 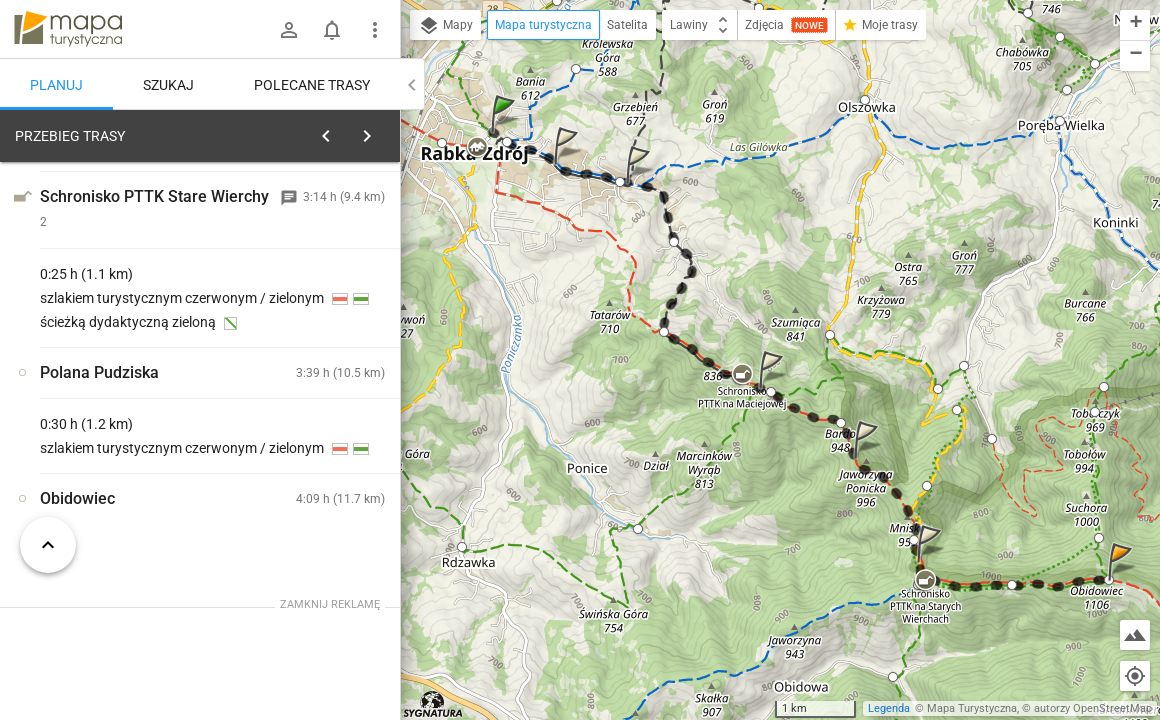 What do you see at coordinates (320, 485) in the screenshot?
I see `[Rabka-Zdrój, uzdrowisko [Szlak niebieski w kierunku Przełęczy pod Grzebieniem]]` at bounding box center [320, 485].